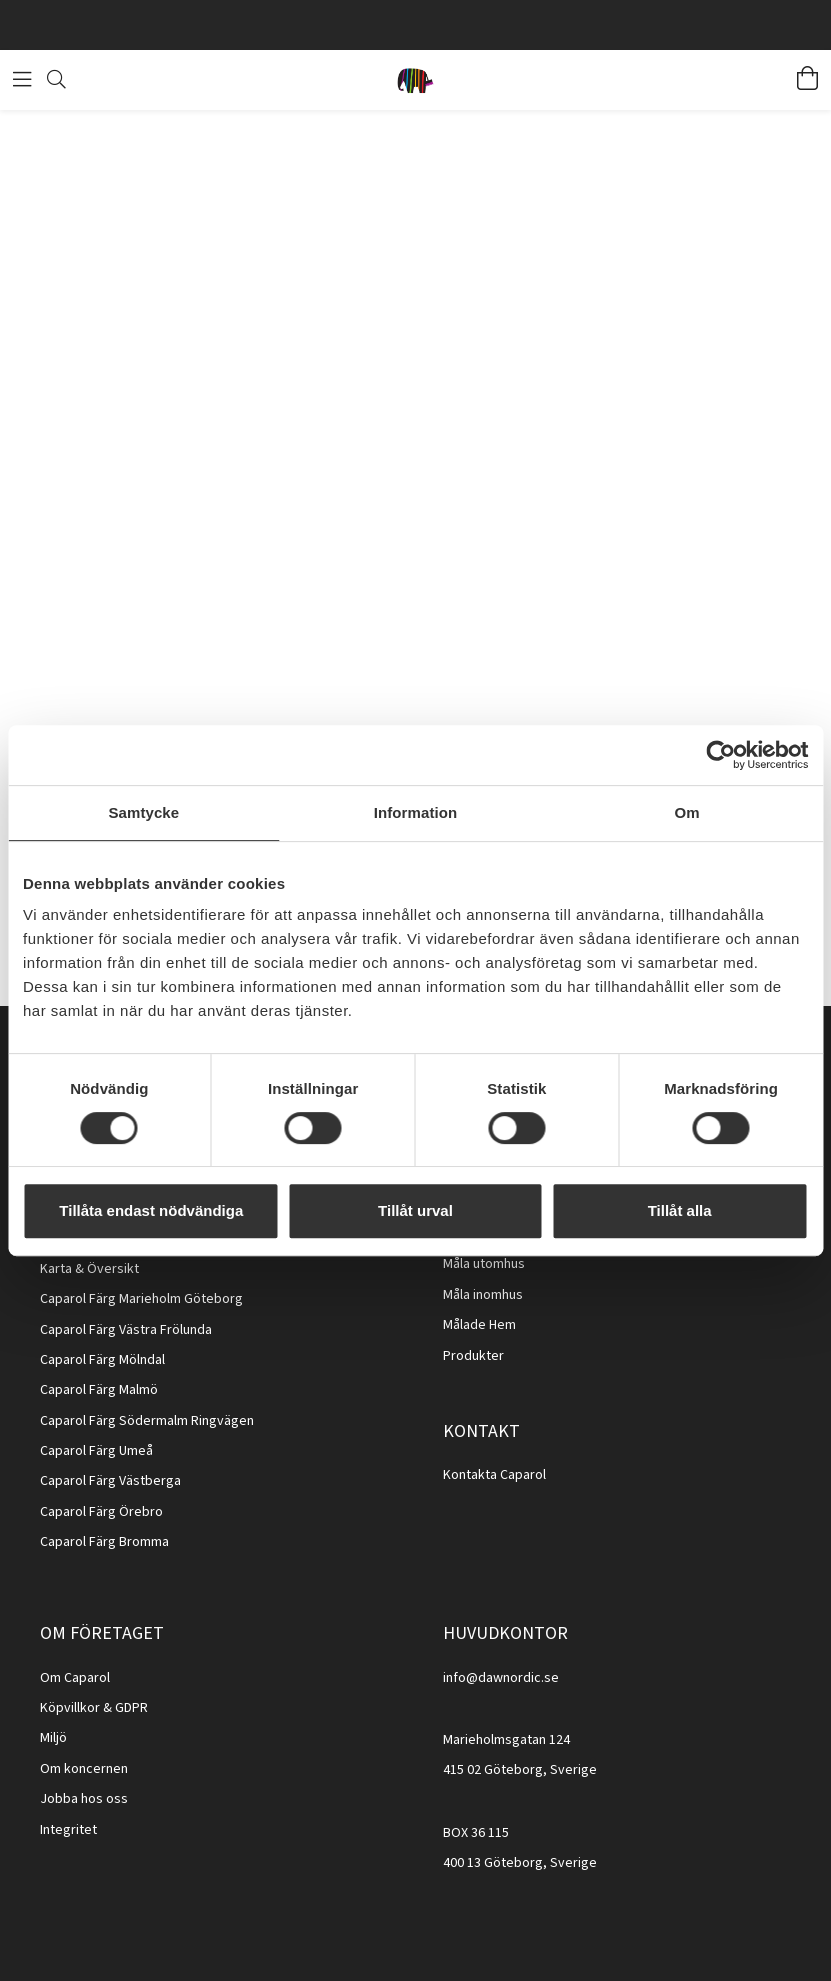 The height and width of the screenshot is (1981, 831). What do you see at coordinates (110, 1481) in the screenshot?
I see `Caparol Färg Västberga` at bounding box center [110, 1481].